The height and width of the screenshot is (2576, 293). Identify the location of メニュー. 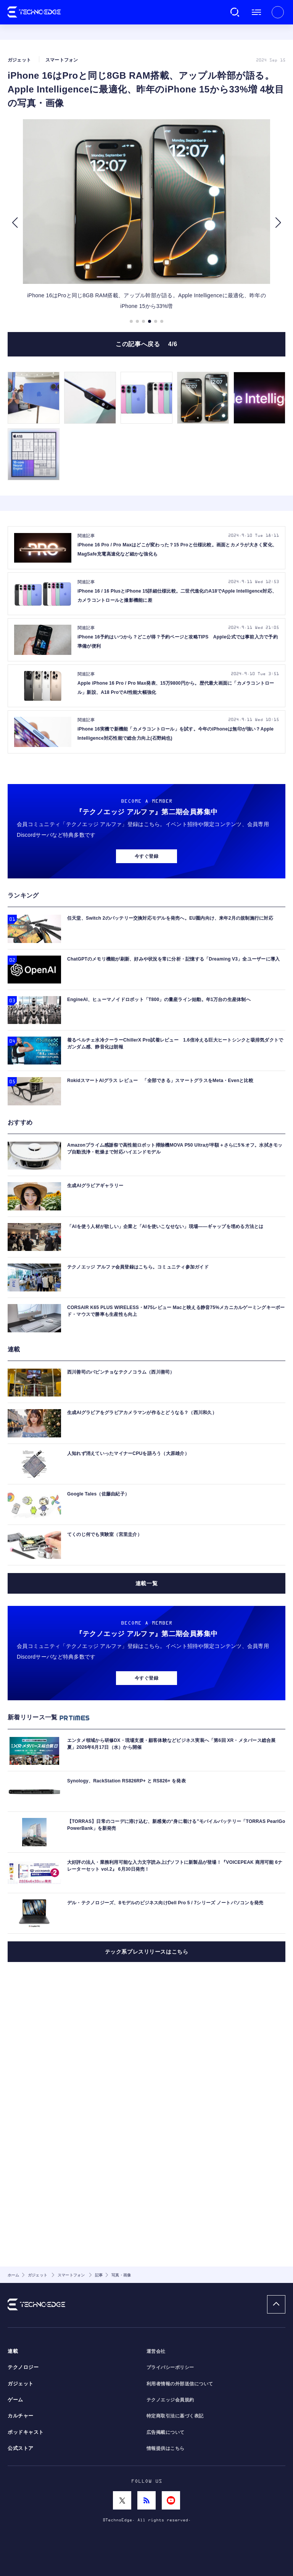
(256, 12).